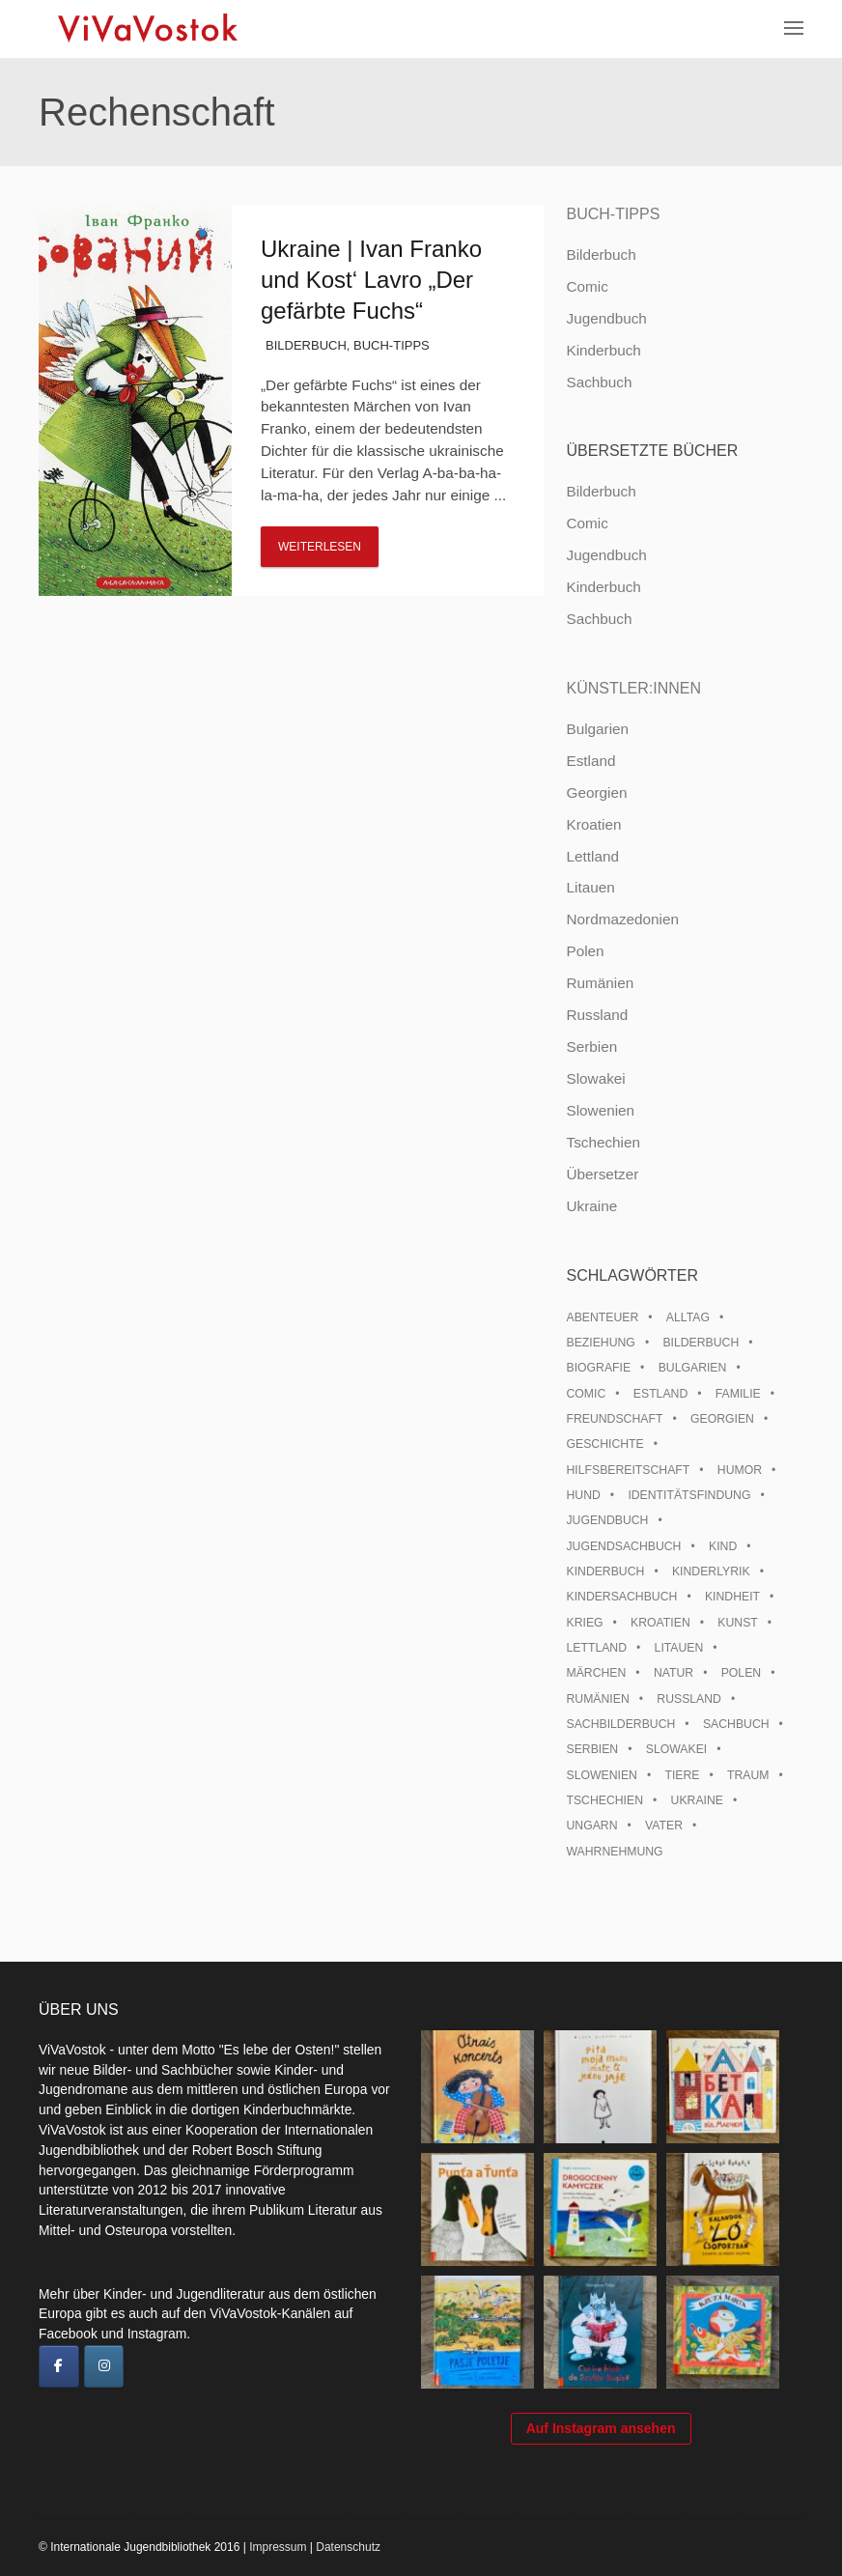  What do you see at coordinates (59, 2366) in the screenshot?
I see `[ViVaVostok on Facebook]` at bounding box center [59, 2366].